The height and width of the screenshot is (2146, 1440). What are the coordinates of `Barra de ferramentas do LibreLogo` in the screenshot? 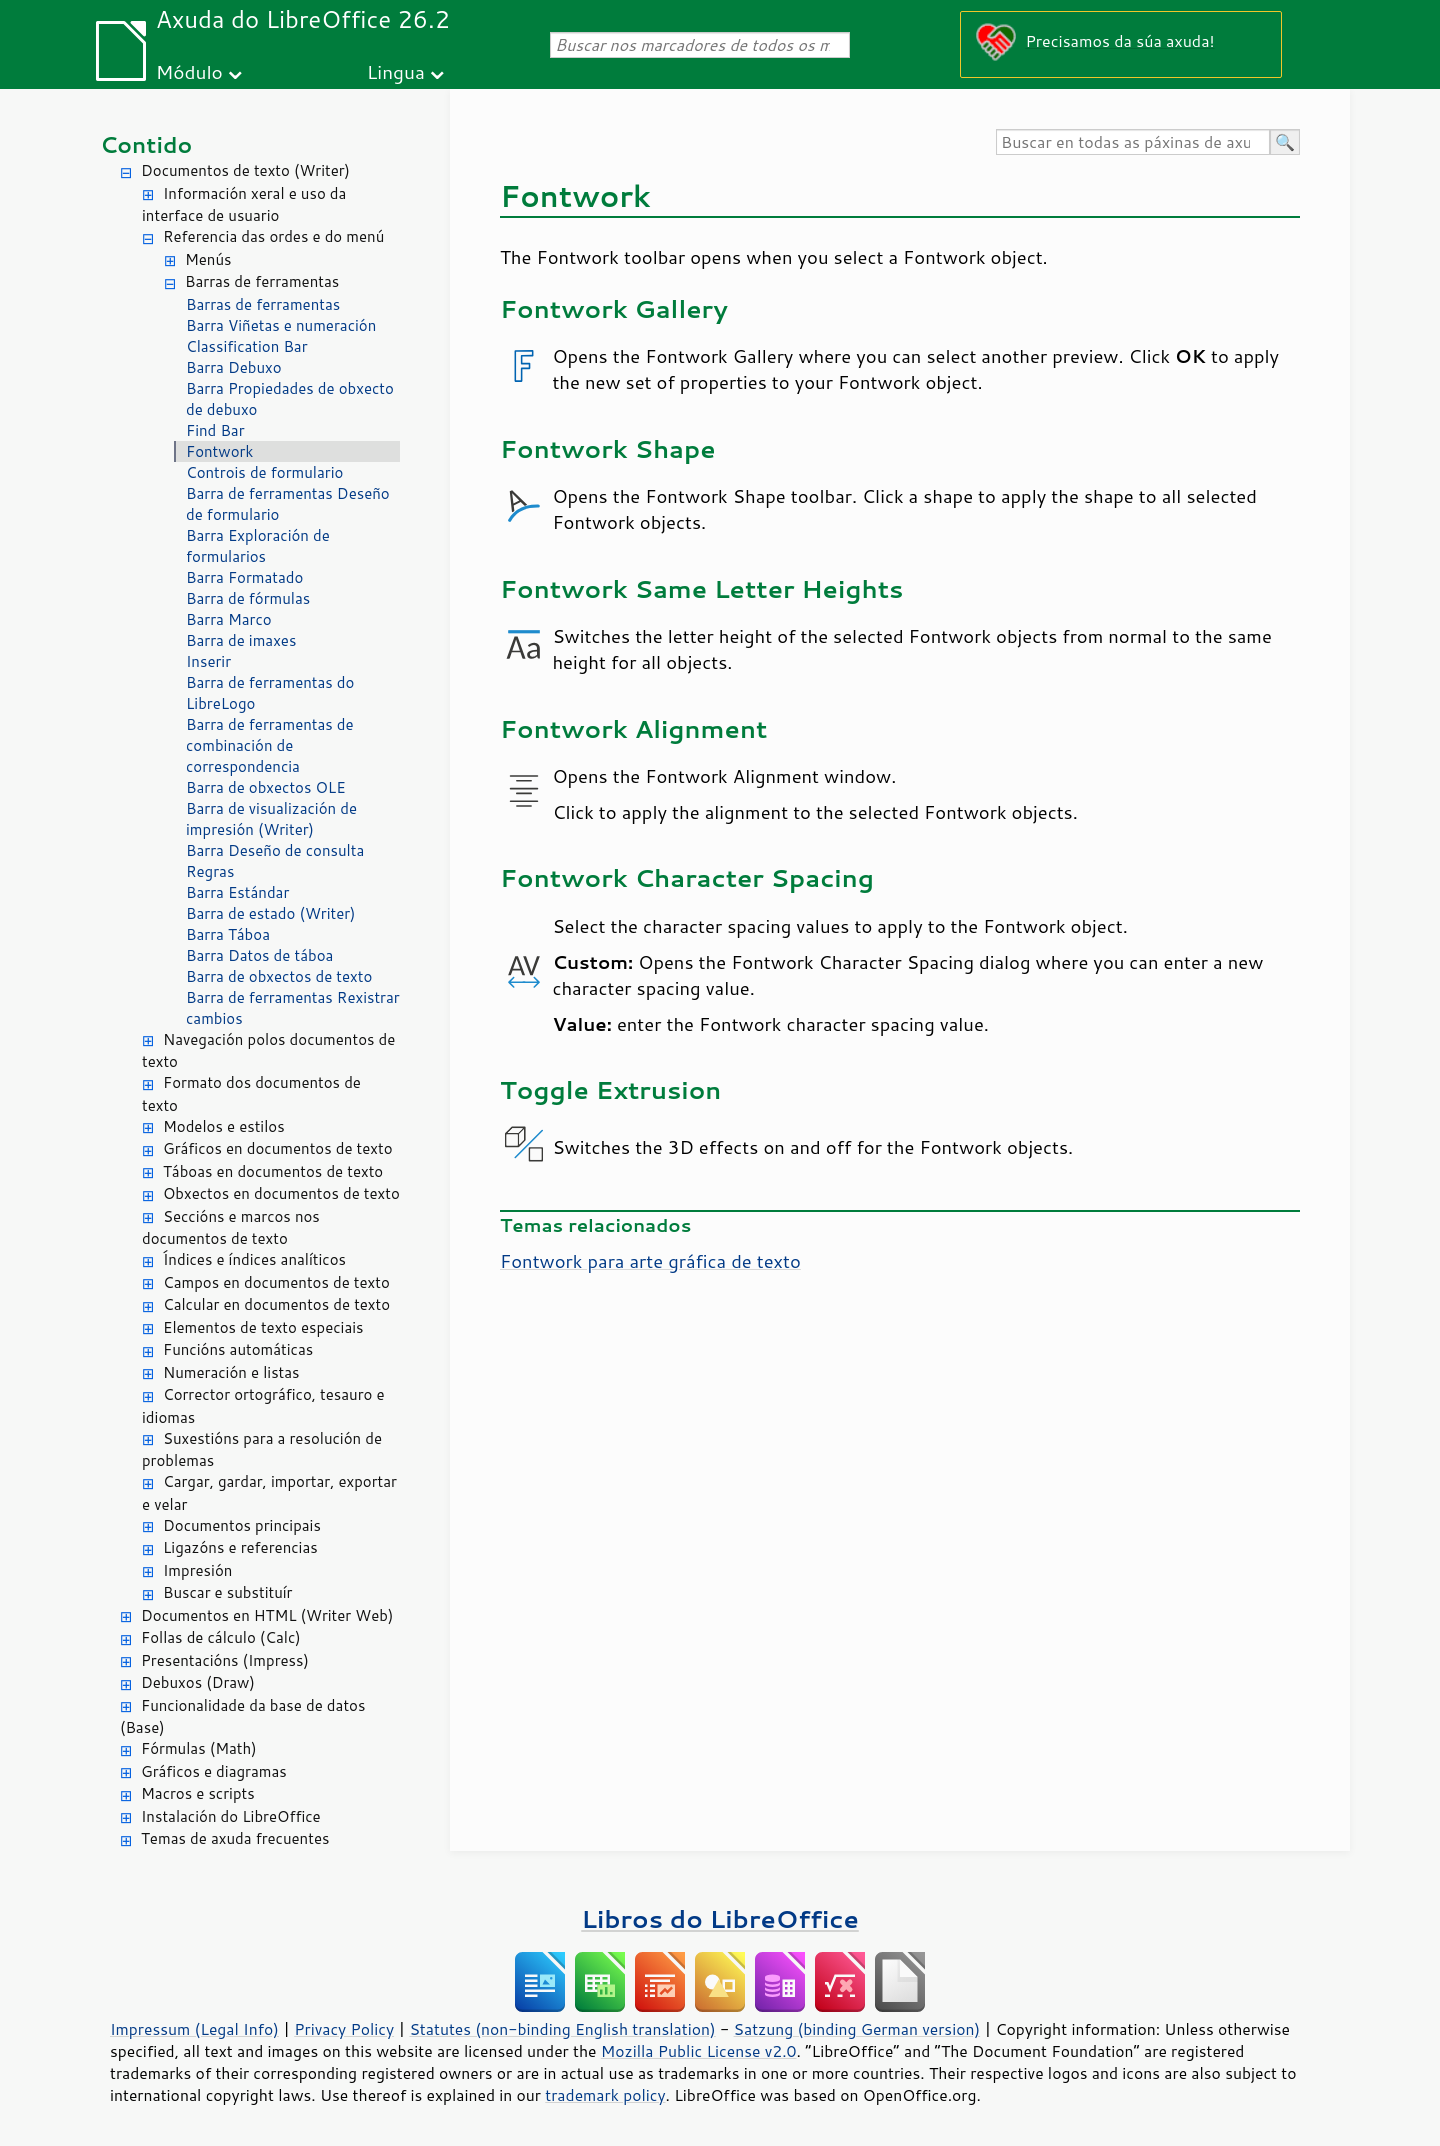 It's located at (270, 693).